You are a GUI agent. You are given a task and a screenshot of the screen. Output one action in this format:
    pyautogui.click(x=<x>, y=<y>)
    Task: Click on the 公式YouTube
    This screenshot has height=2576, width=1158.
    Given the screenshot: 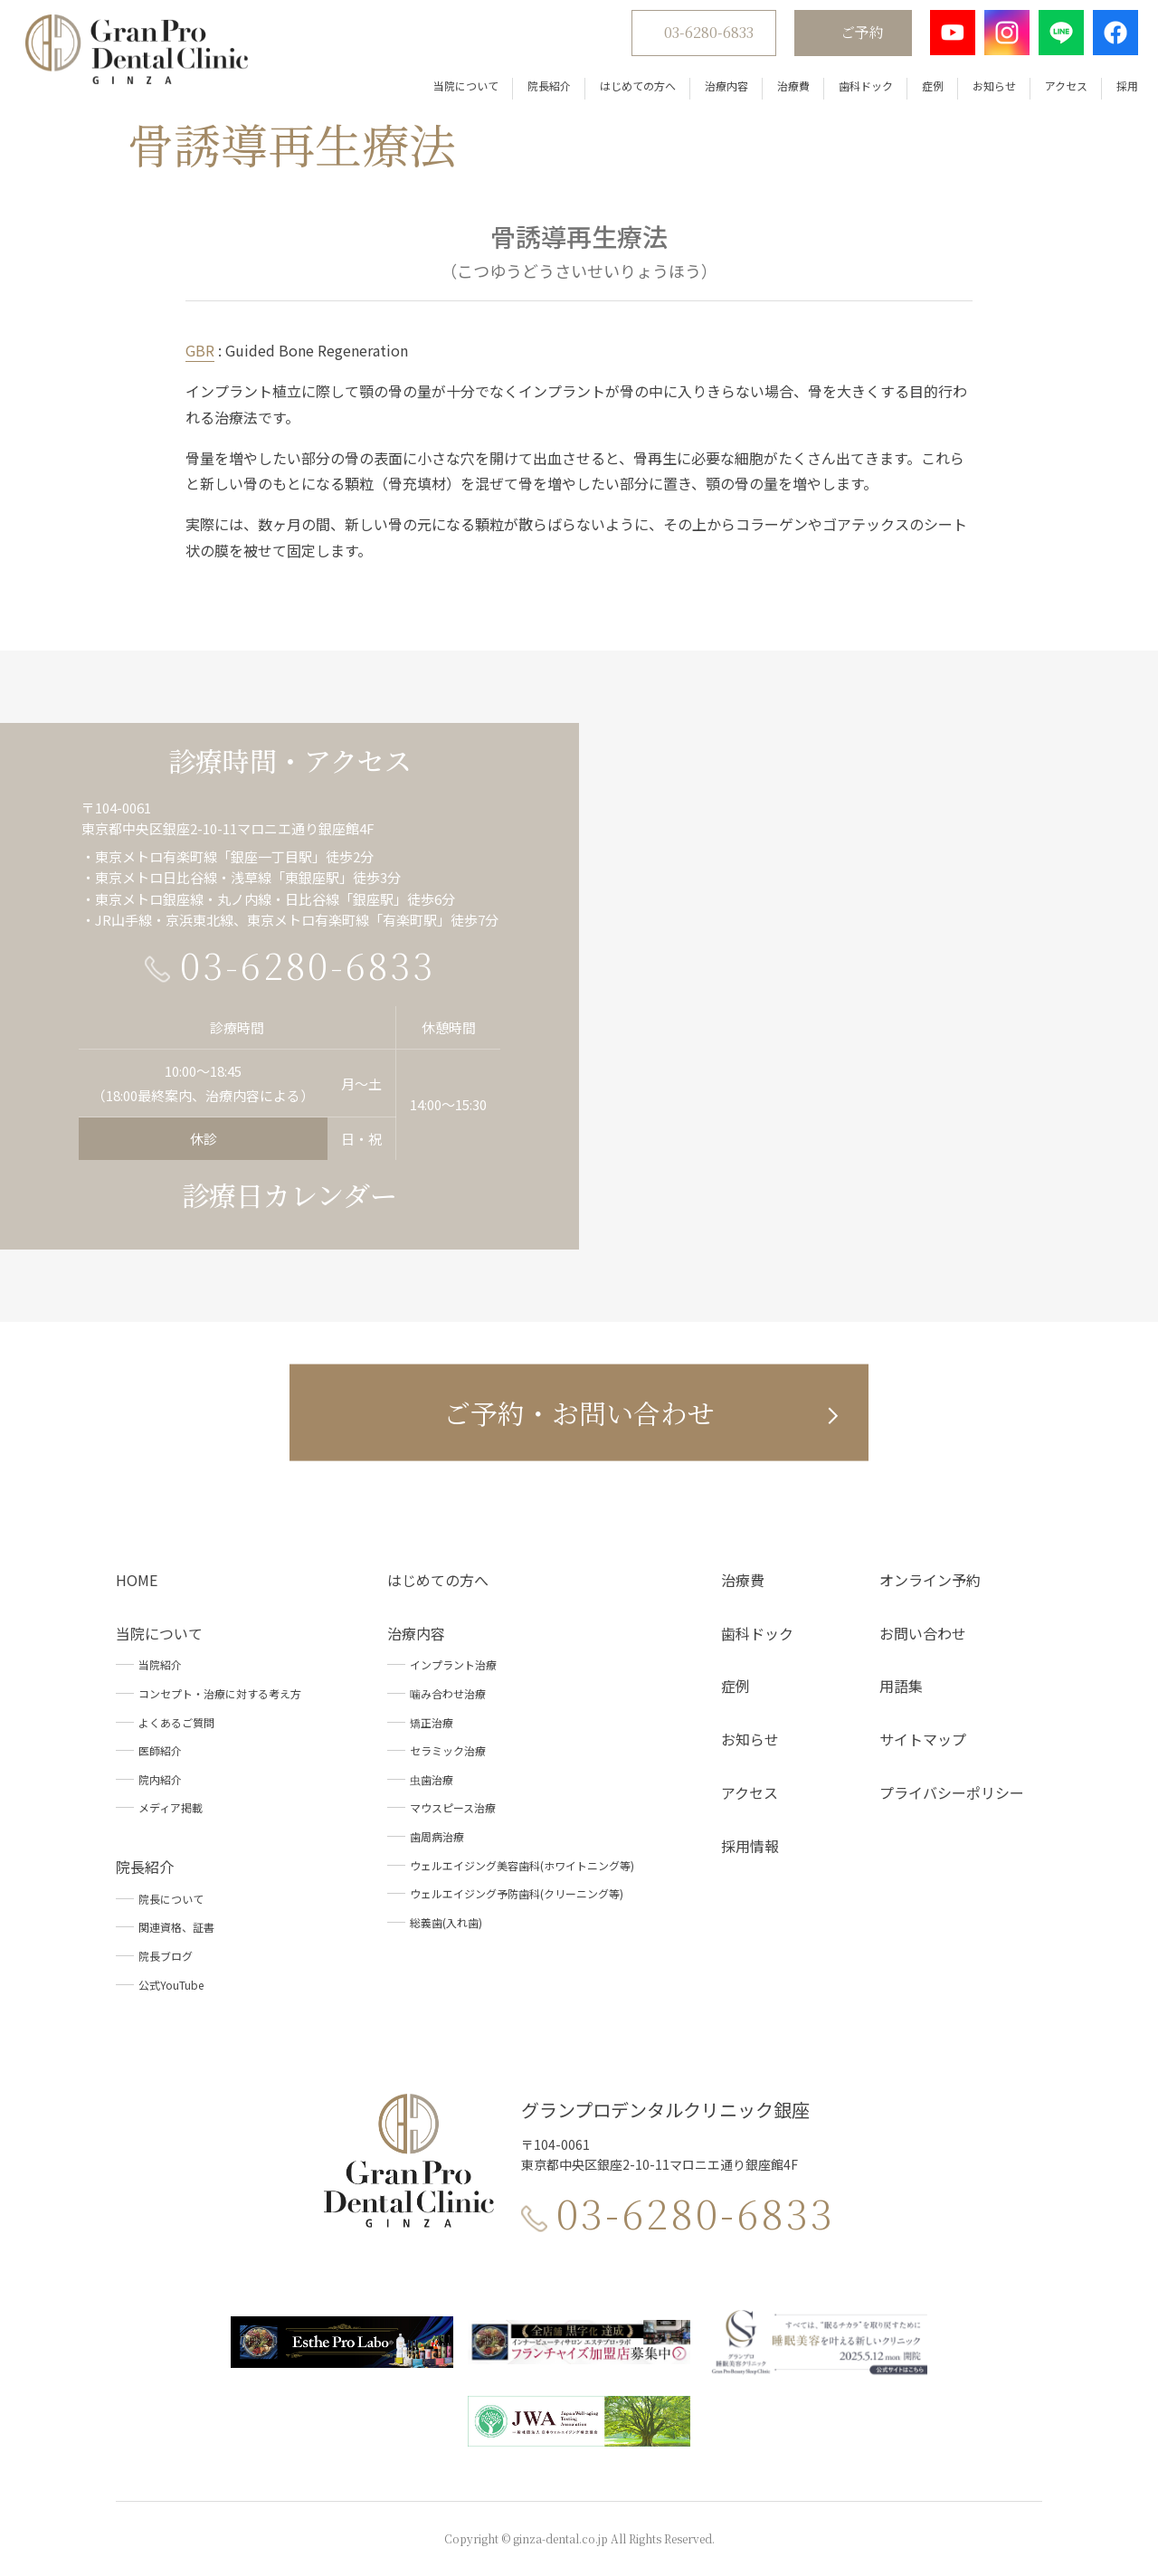 What is the action you would take?
    pyautogui.click(x=171, y=1984)
    